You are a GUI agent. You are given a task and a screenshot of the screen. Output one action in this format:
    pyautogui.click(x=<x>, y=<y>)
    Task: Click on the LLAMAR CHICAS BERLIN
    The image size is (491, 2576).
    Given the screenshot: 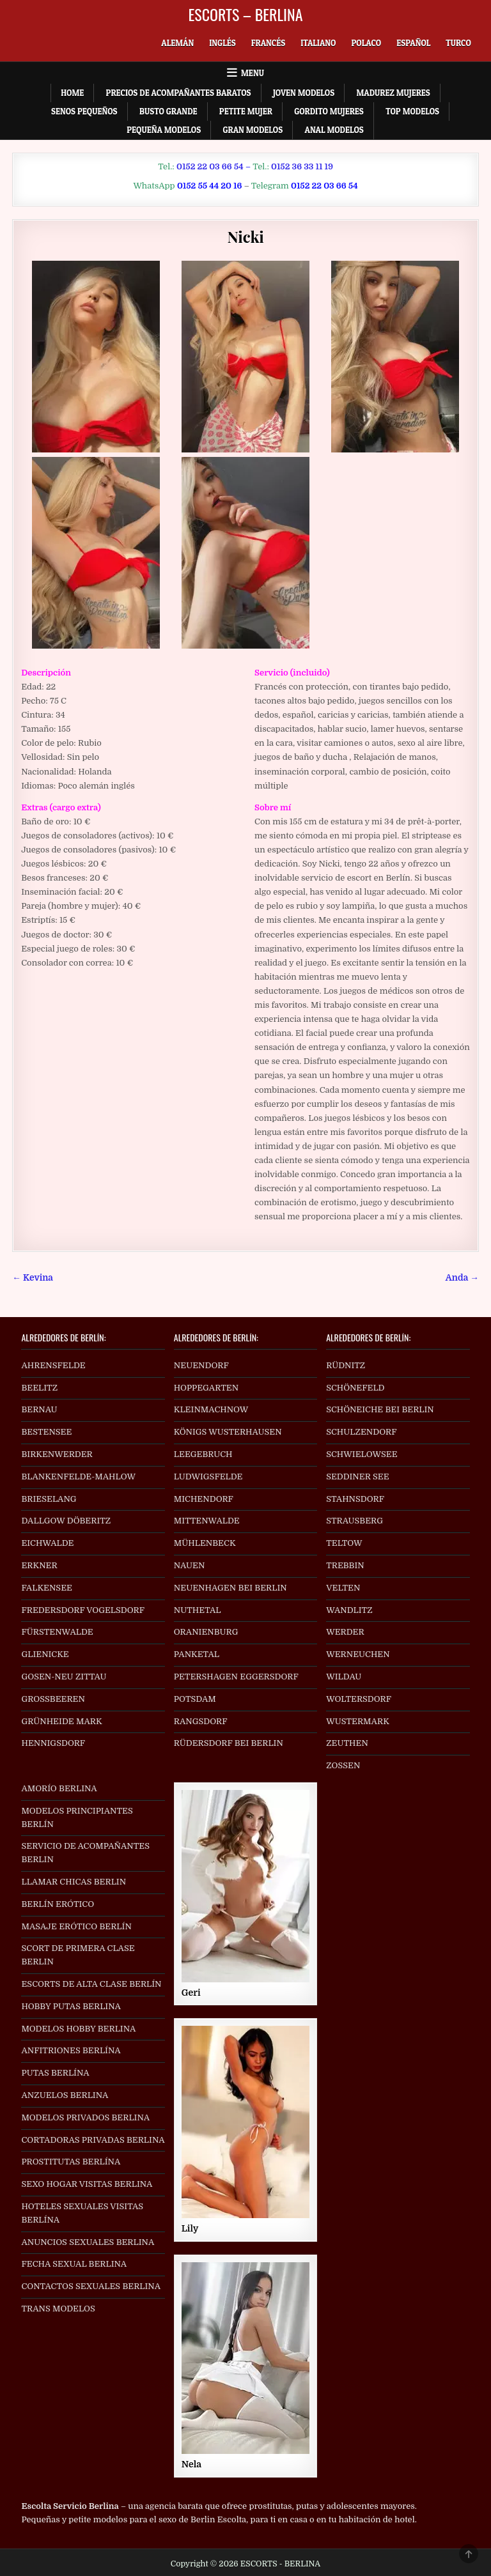 What is the action you would take?
    pyautogui.click(x=73, y=1881)
    